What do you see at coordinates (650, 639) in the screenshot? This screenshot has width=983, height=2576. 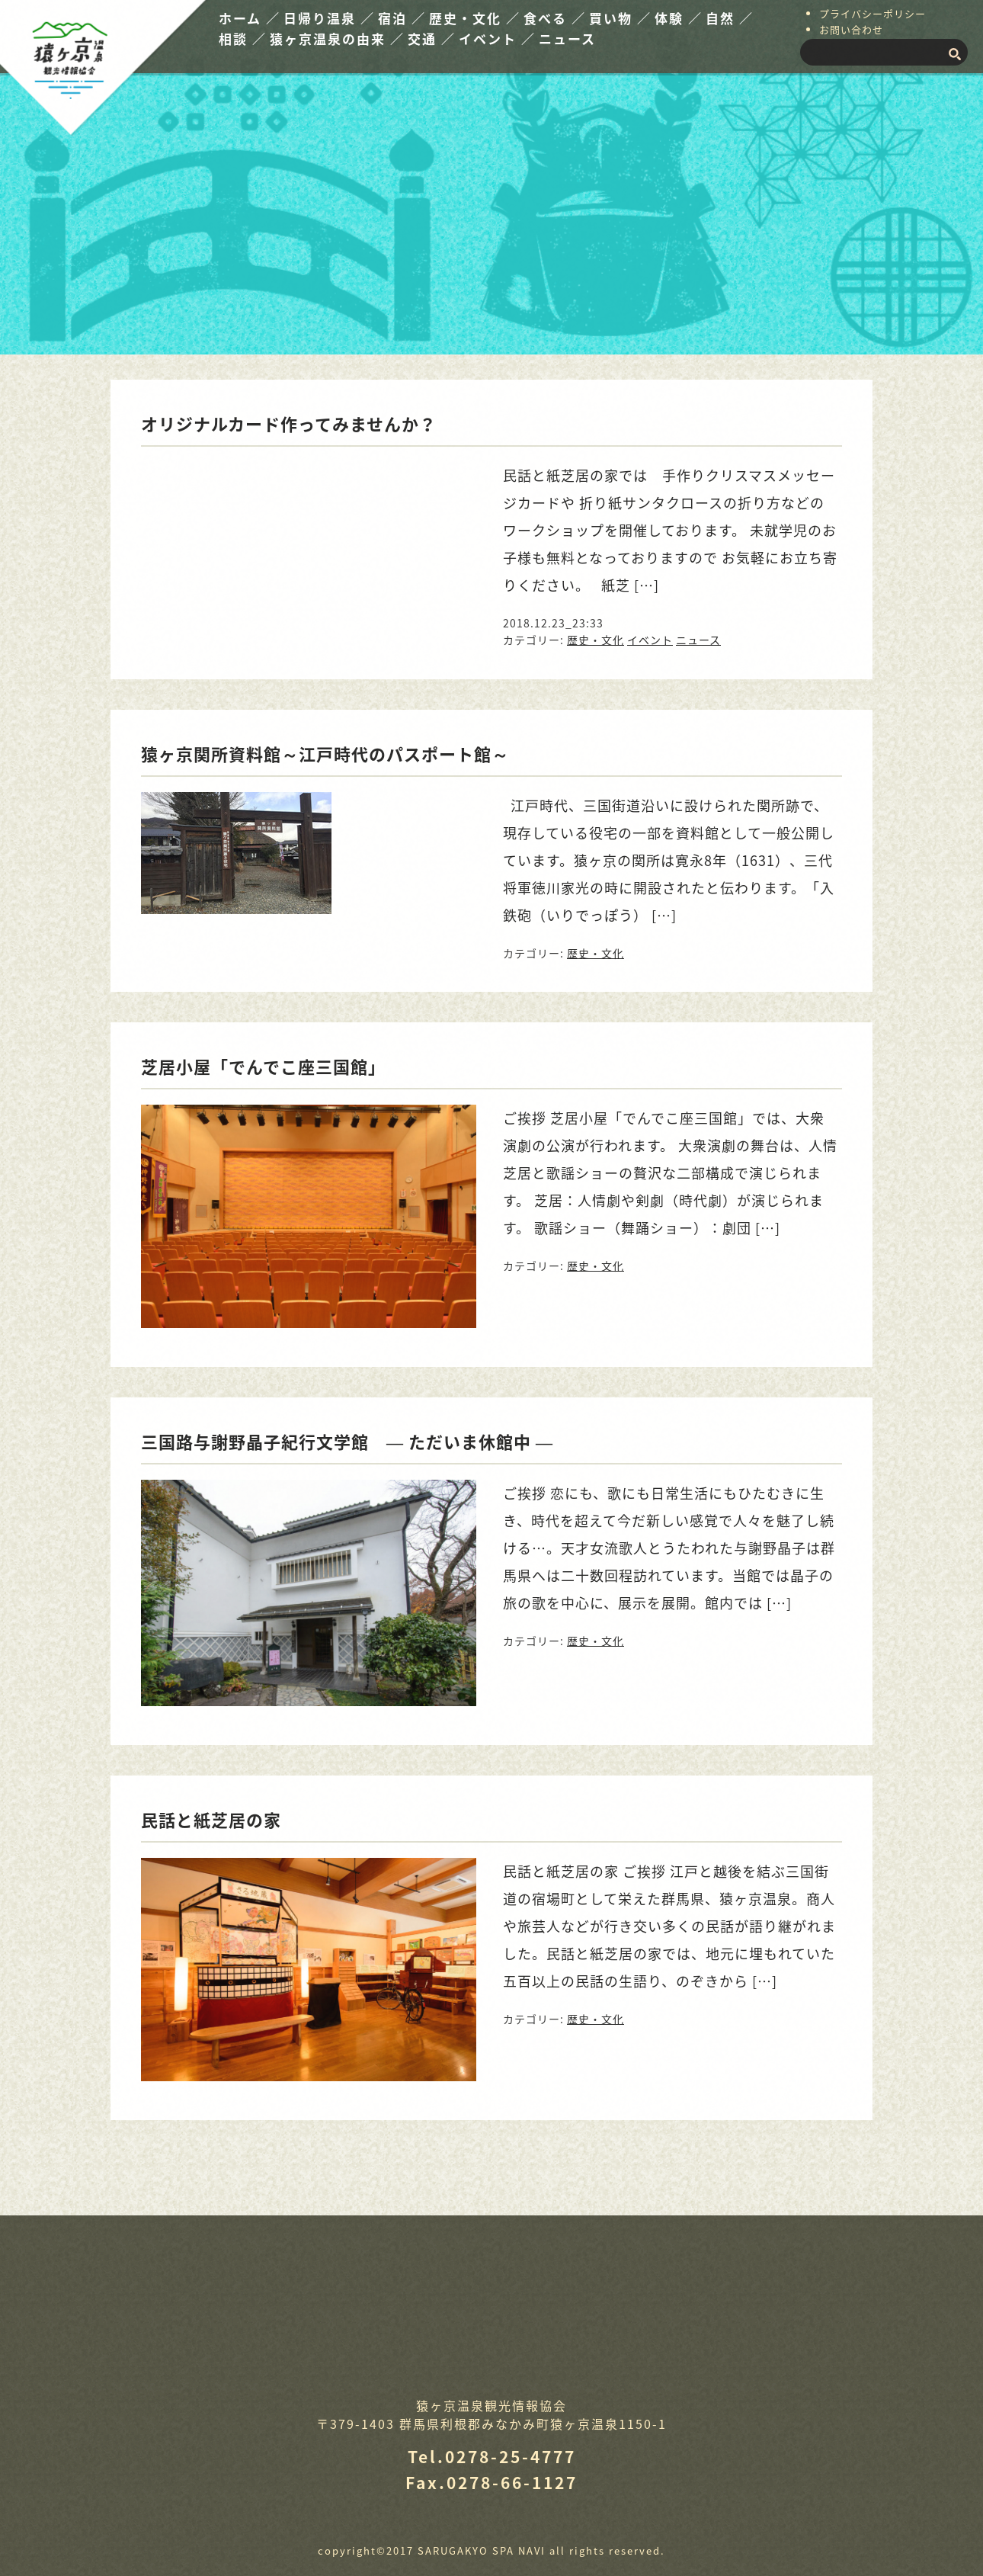 I see `イベント` at bounding box center [650, 639].